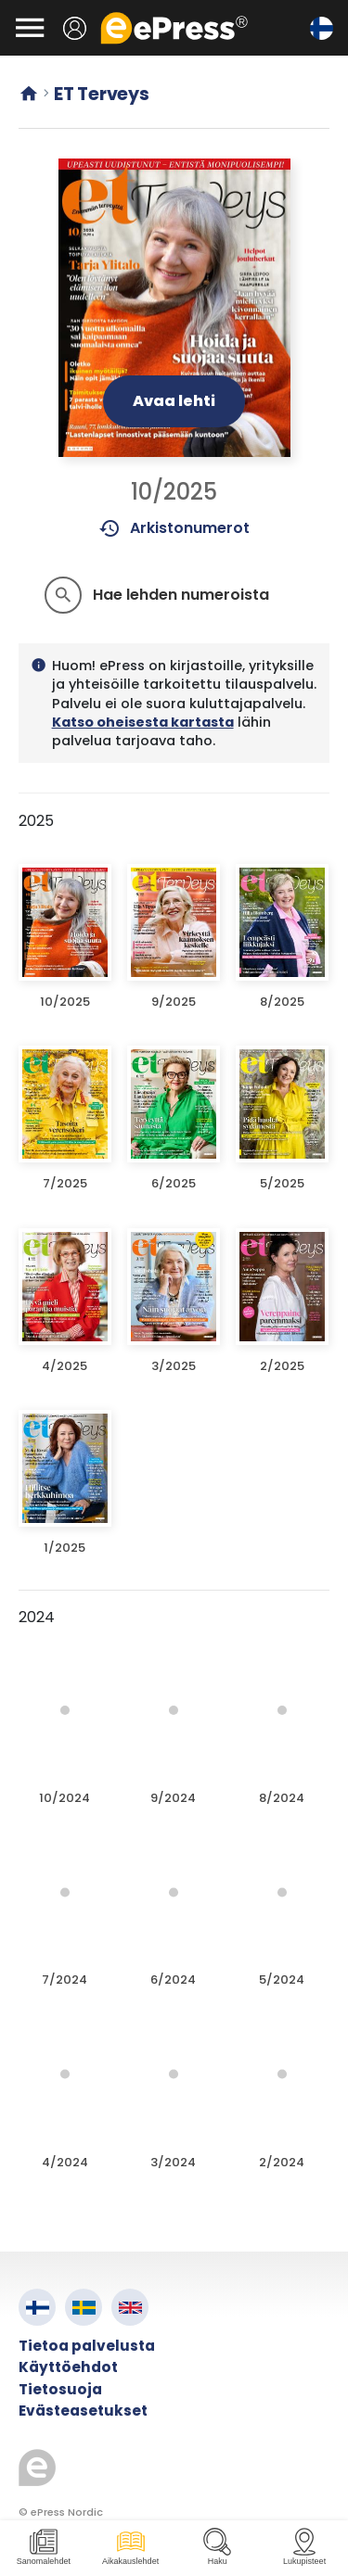  What do you see at coordinates (68, 2367) in the screenshot?
I see `Käyttöehdot` at bounding box center [68, 2367].